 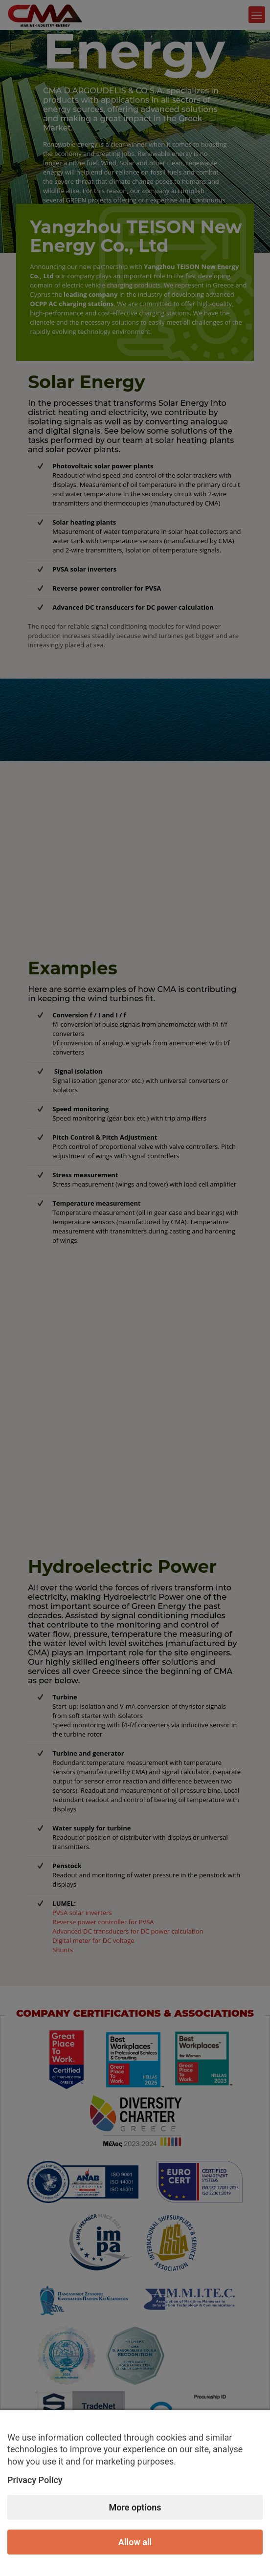 I want to click on Privacy Policy, so click(x=35, y=2480).